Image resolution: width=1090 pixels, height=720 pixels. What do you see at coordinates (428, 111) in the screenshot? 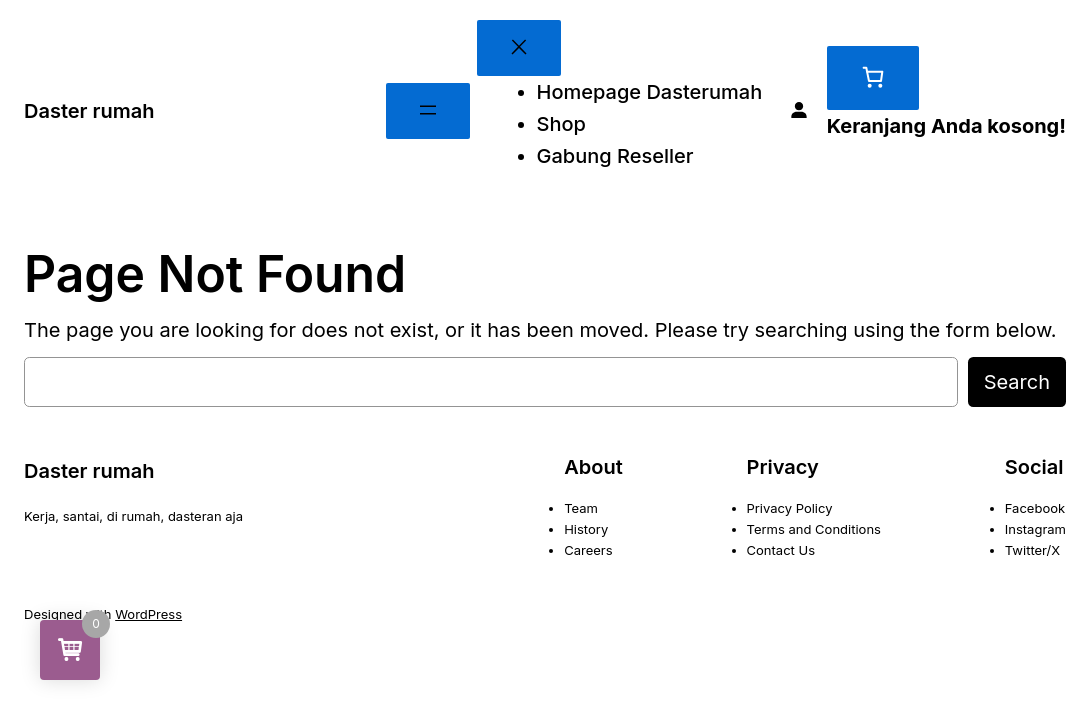
I see `[Buka menu]` at bounding box center [428, 111].